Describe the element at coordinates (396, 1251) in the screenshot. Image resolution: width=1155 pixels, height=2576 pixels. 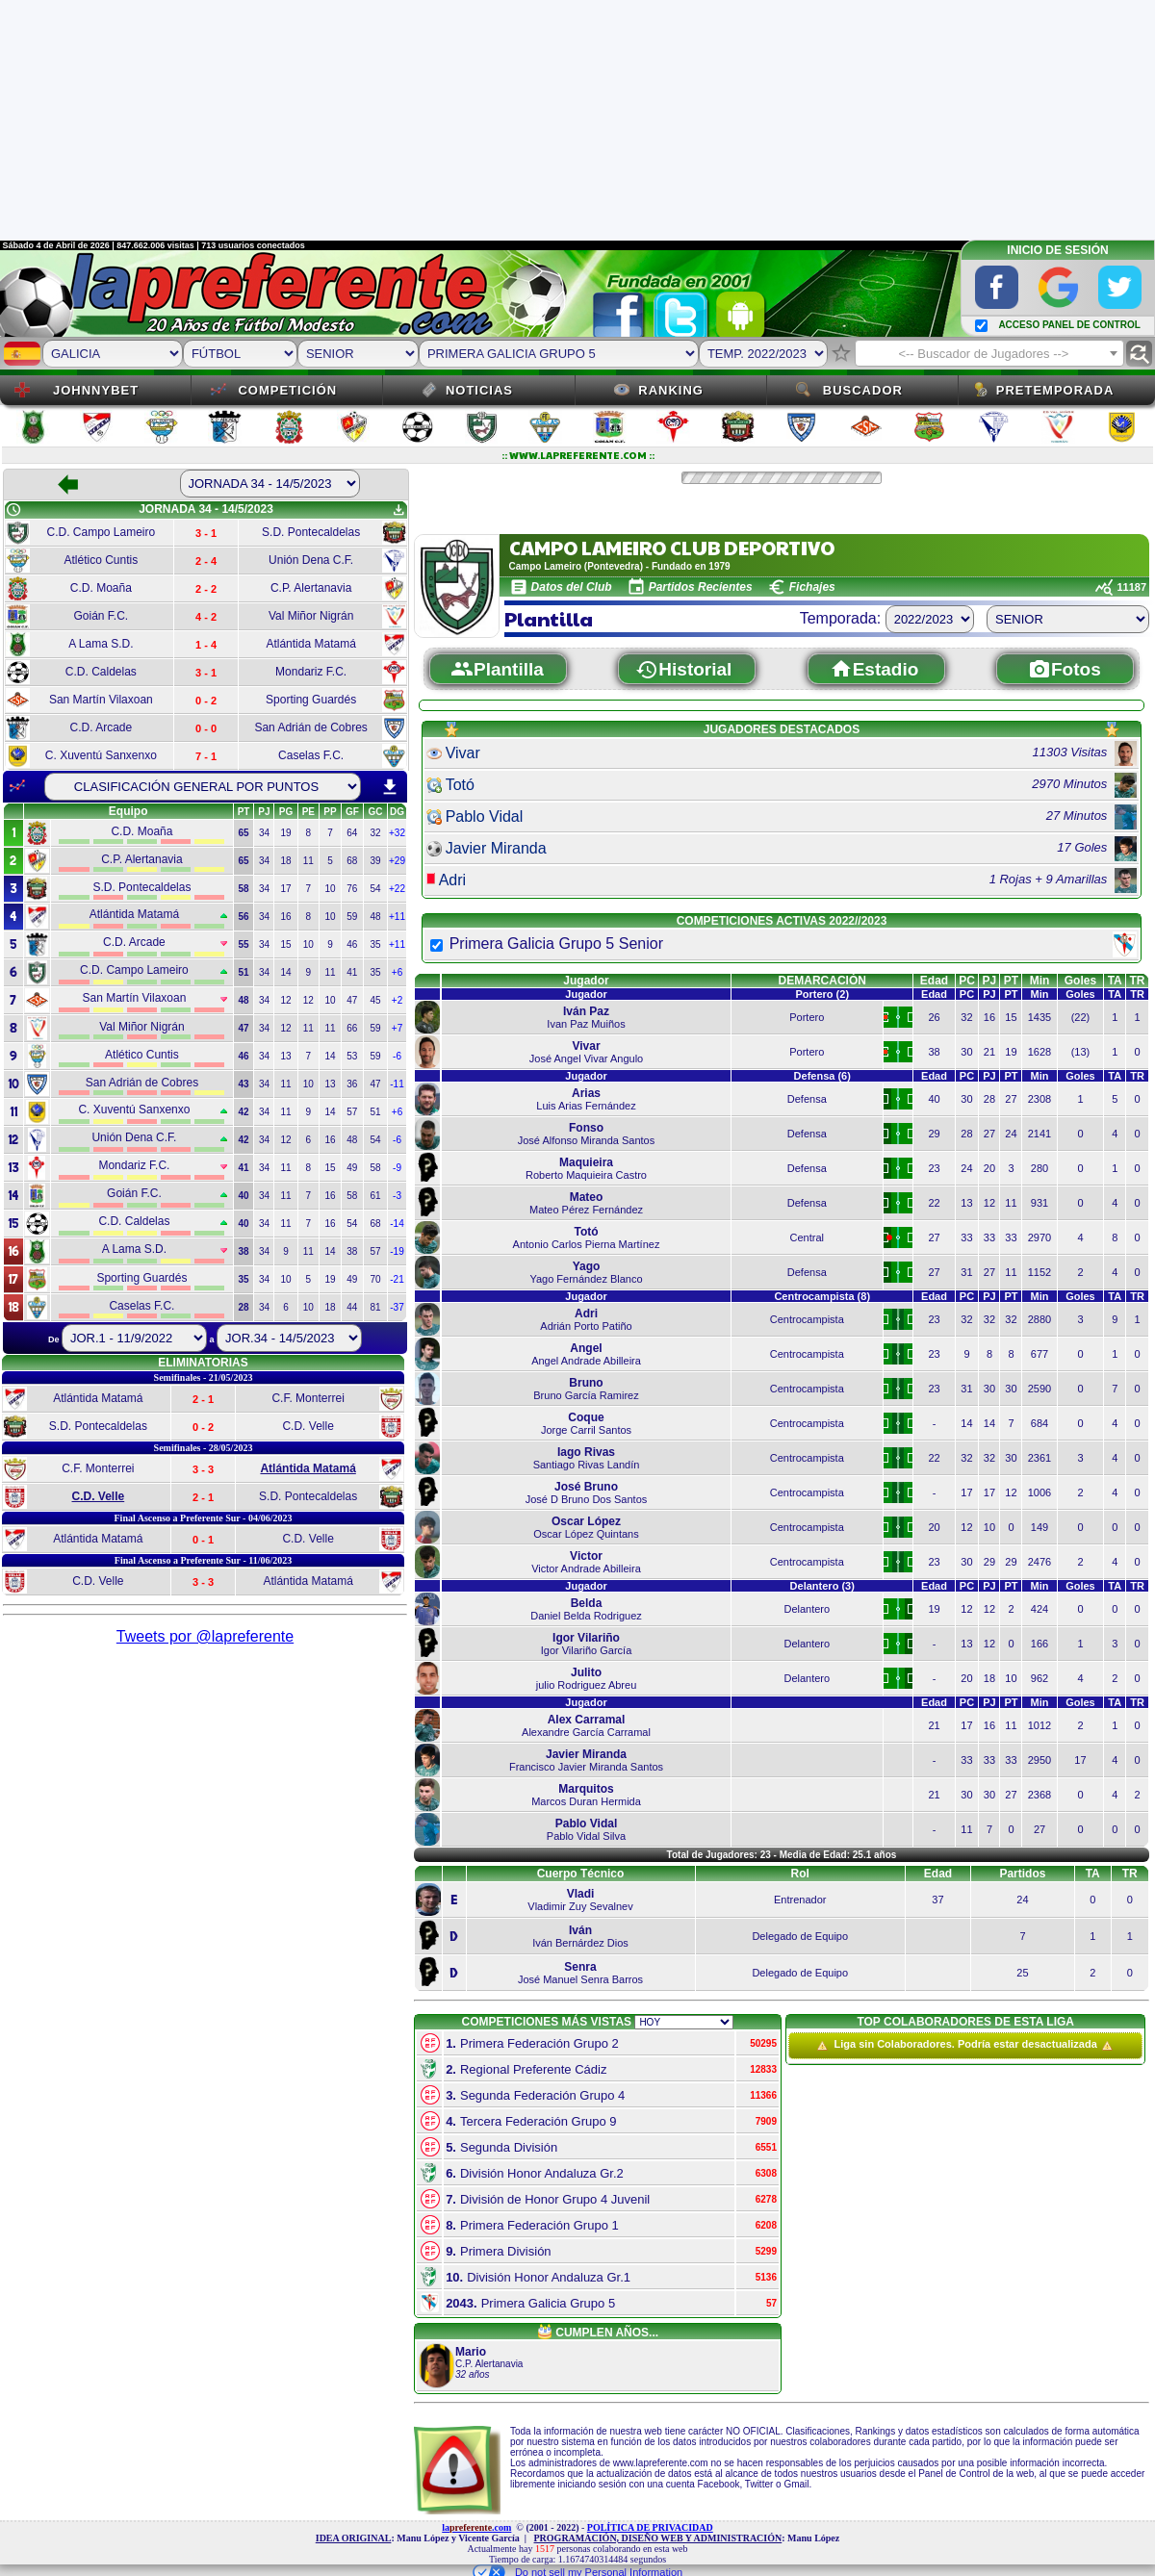
I see `-19` at that location.